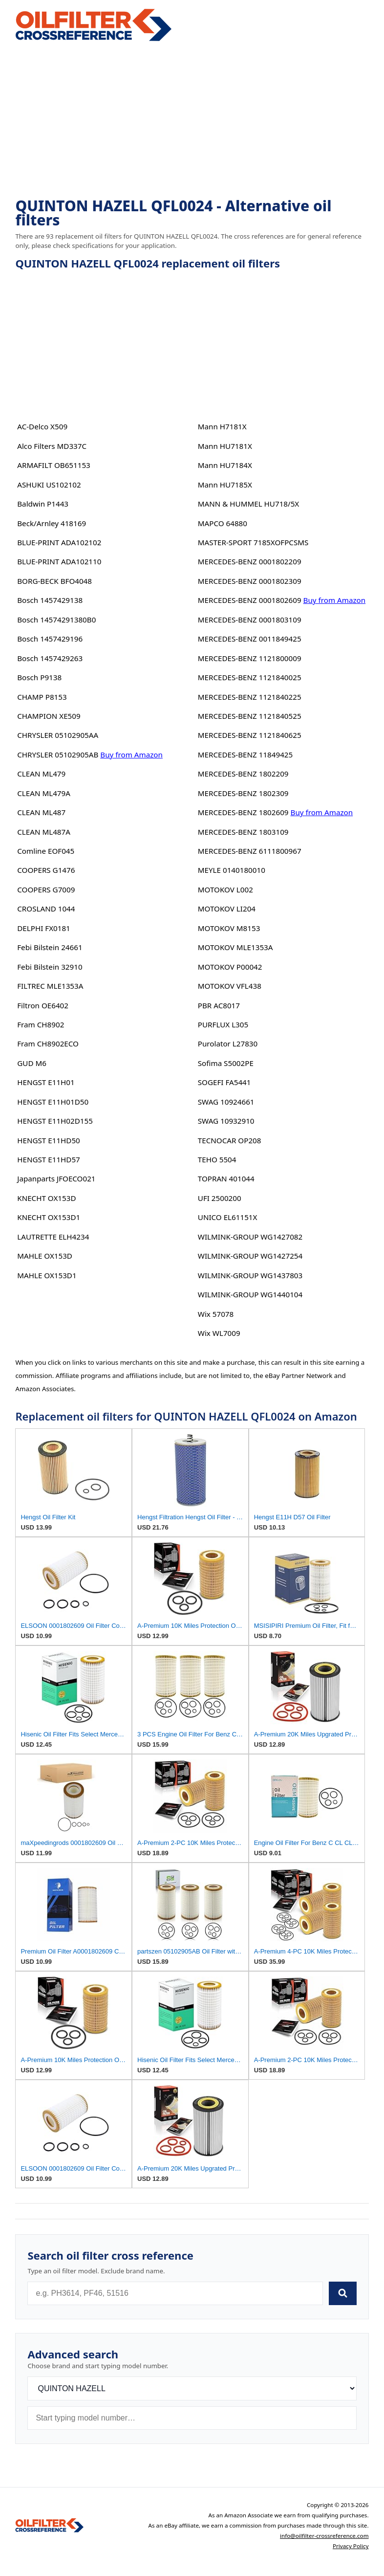  Describe the element at coordinates (43, 793) in the screenshot. I see `CLEAN ML479A` at that location.